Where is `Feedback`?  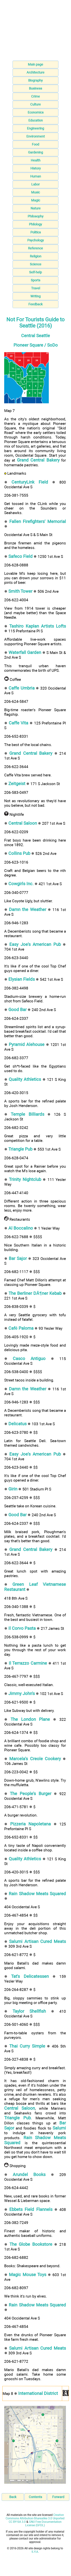
Feedback is located at coordinates (35, 304).